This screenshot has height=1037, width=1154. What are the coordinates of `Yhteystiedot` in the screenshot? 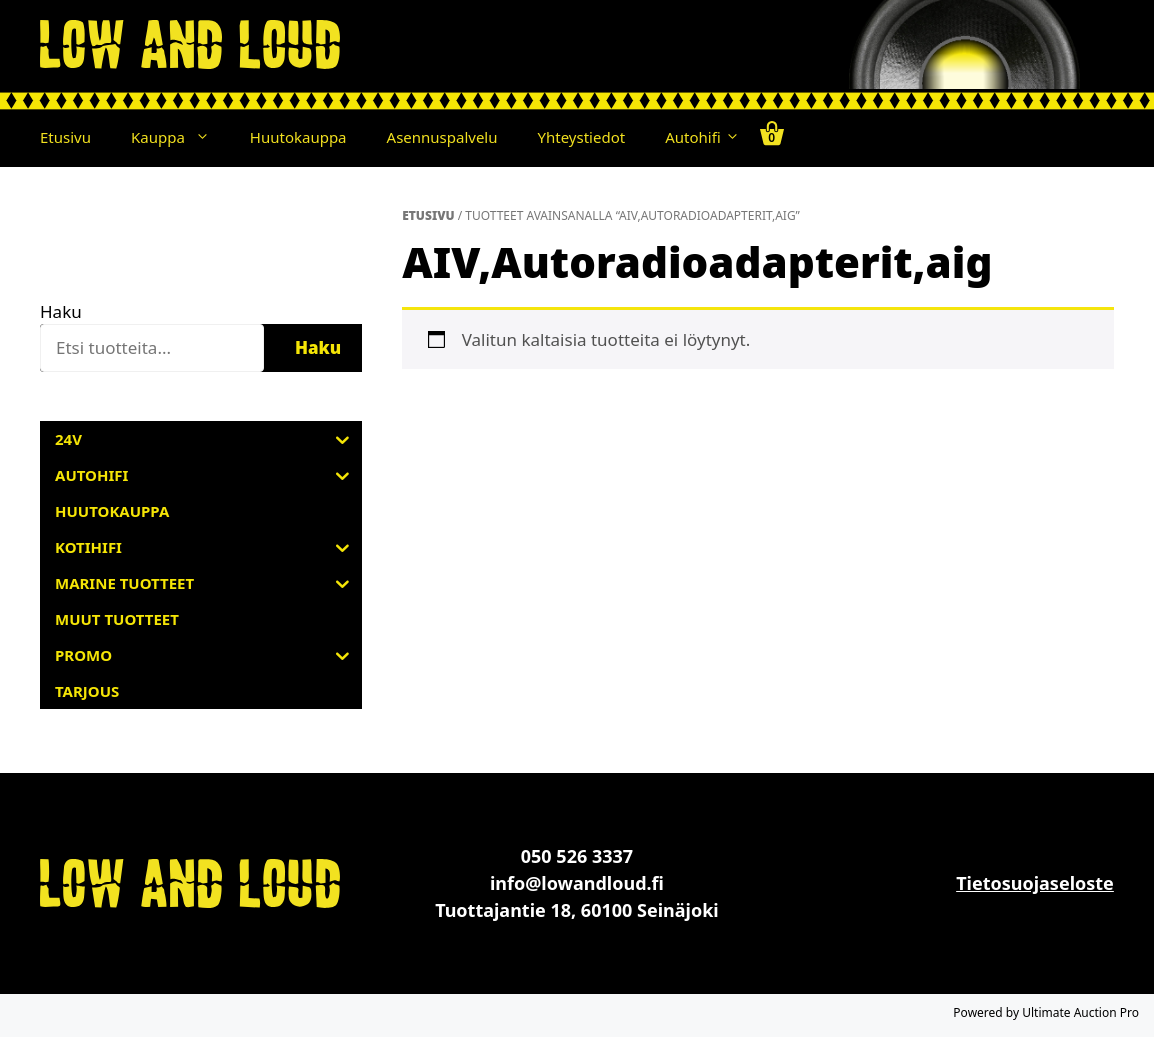 It's located at (582, 137).